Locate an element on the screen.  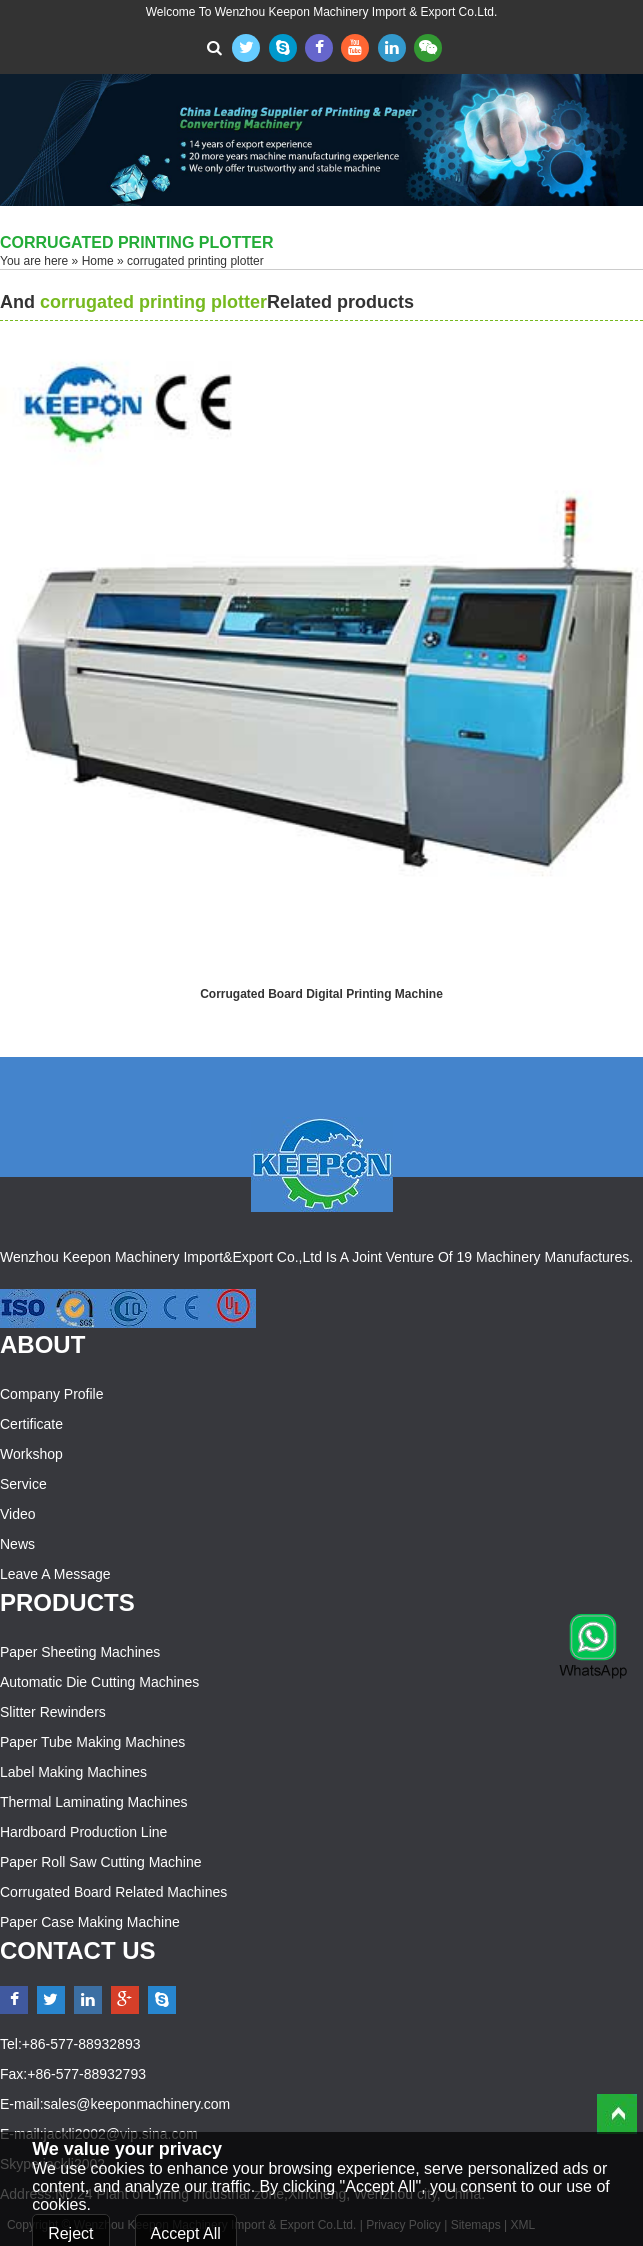
jackli2002@vip.sina.com is located at coordinates (121, 2134).